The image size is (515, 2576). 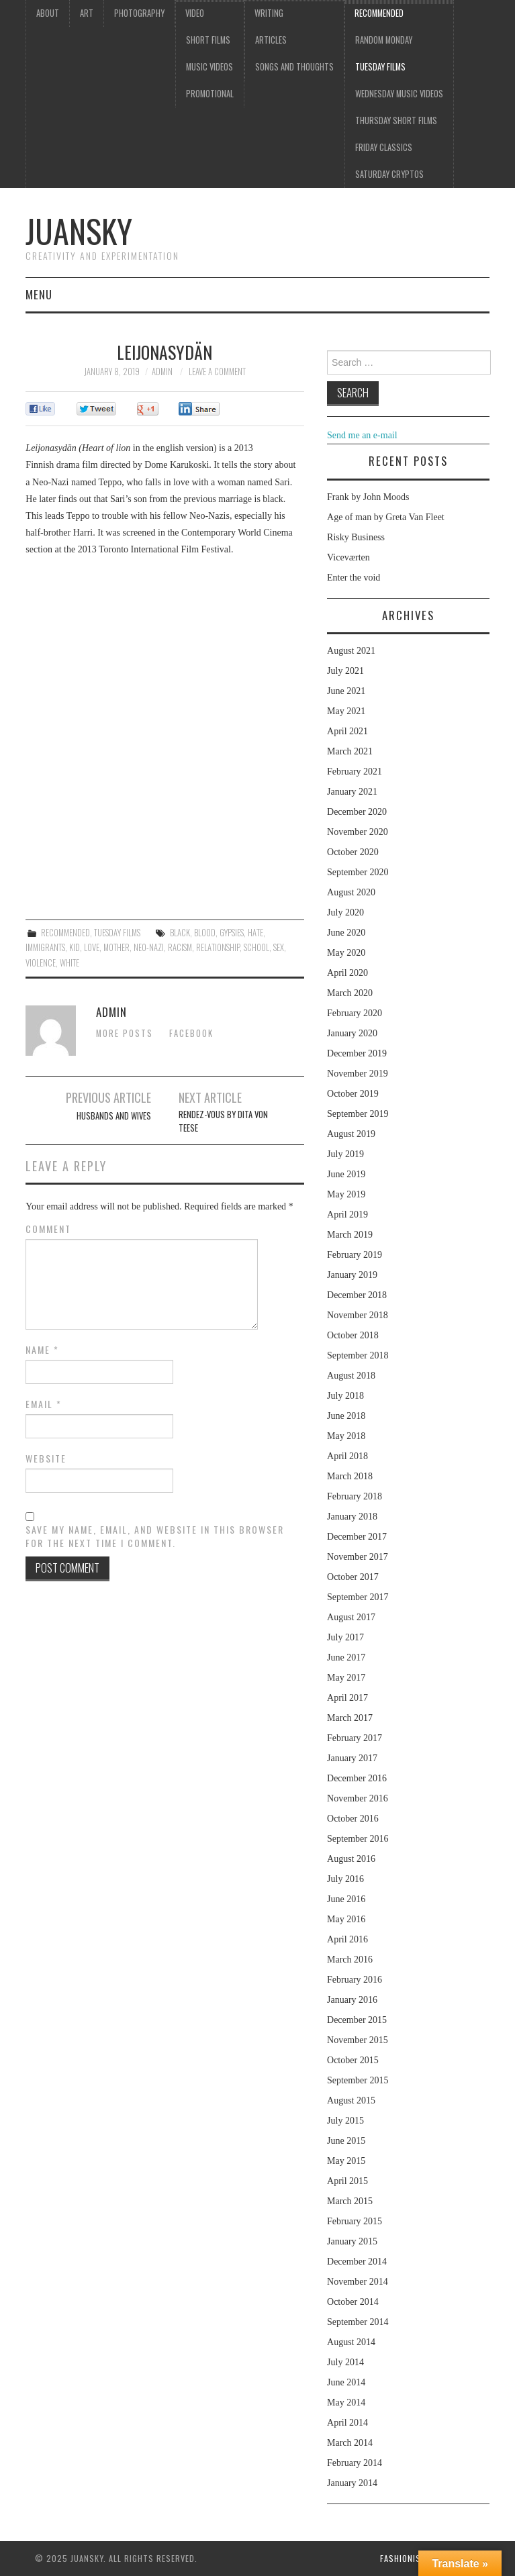 I want to click on Husbands and wives, so click(x=114, y=1115).